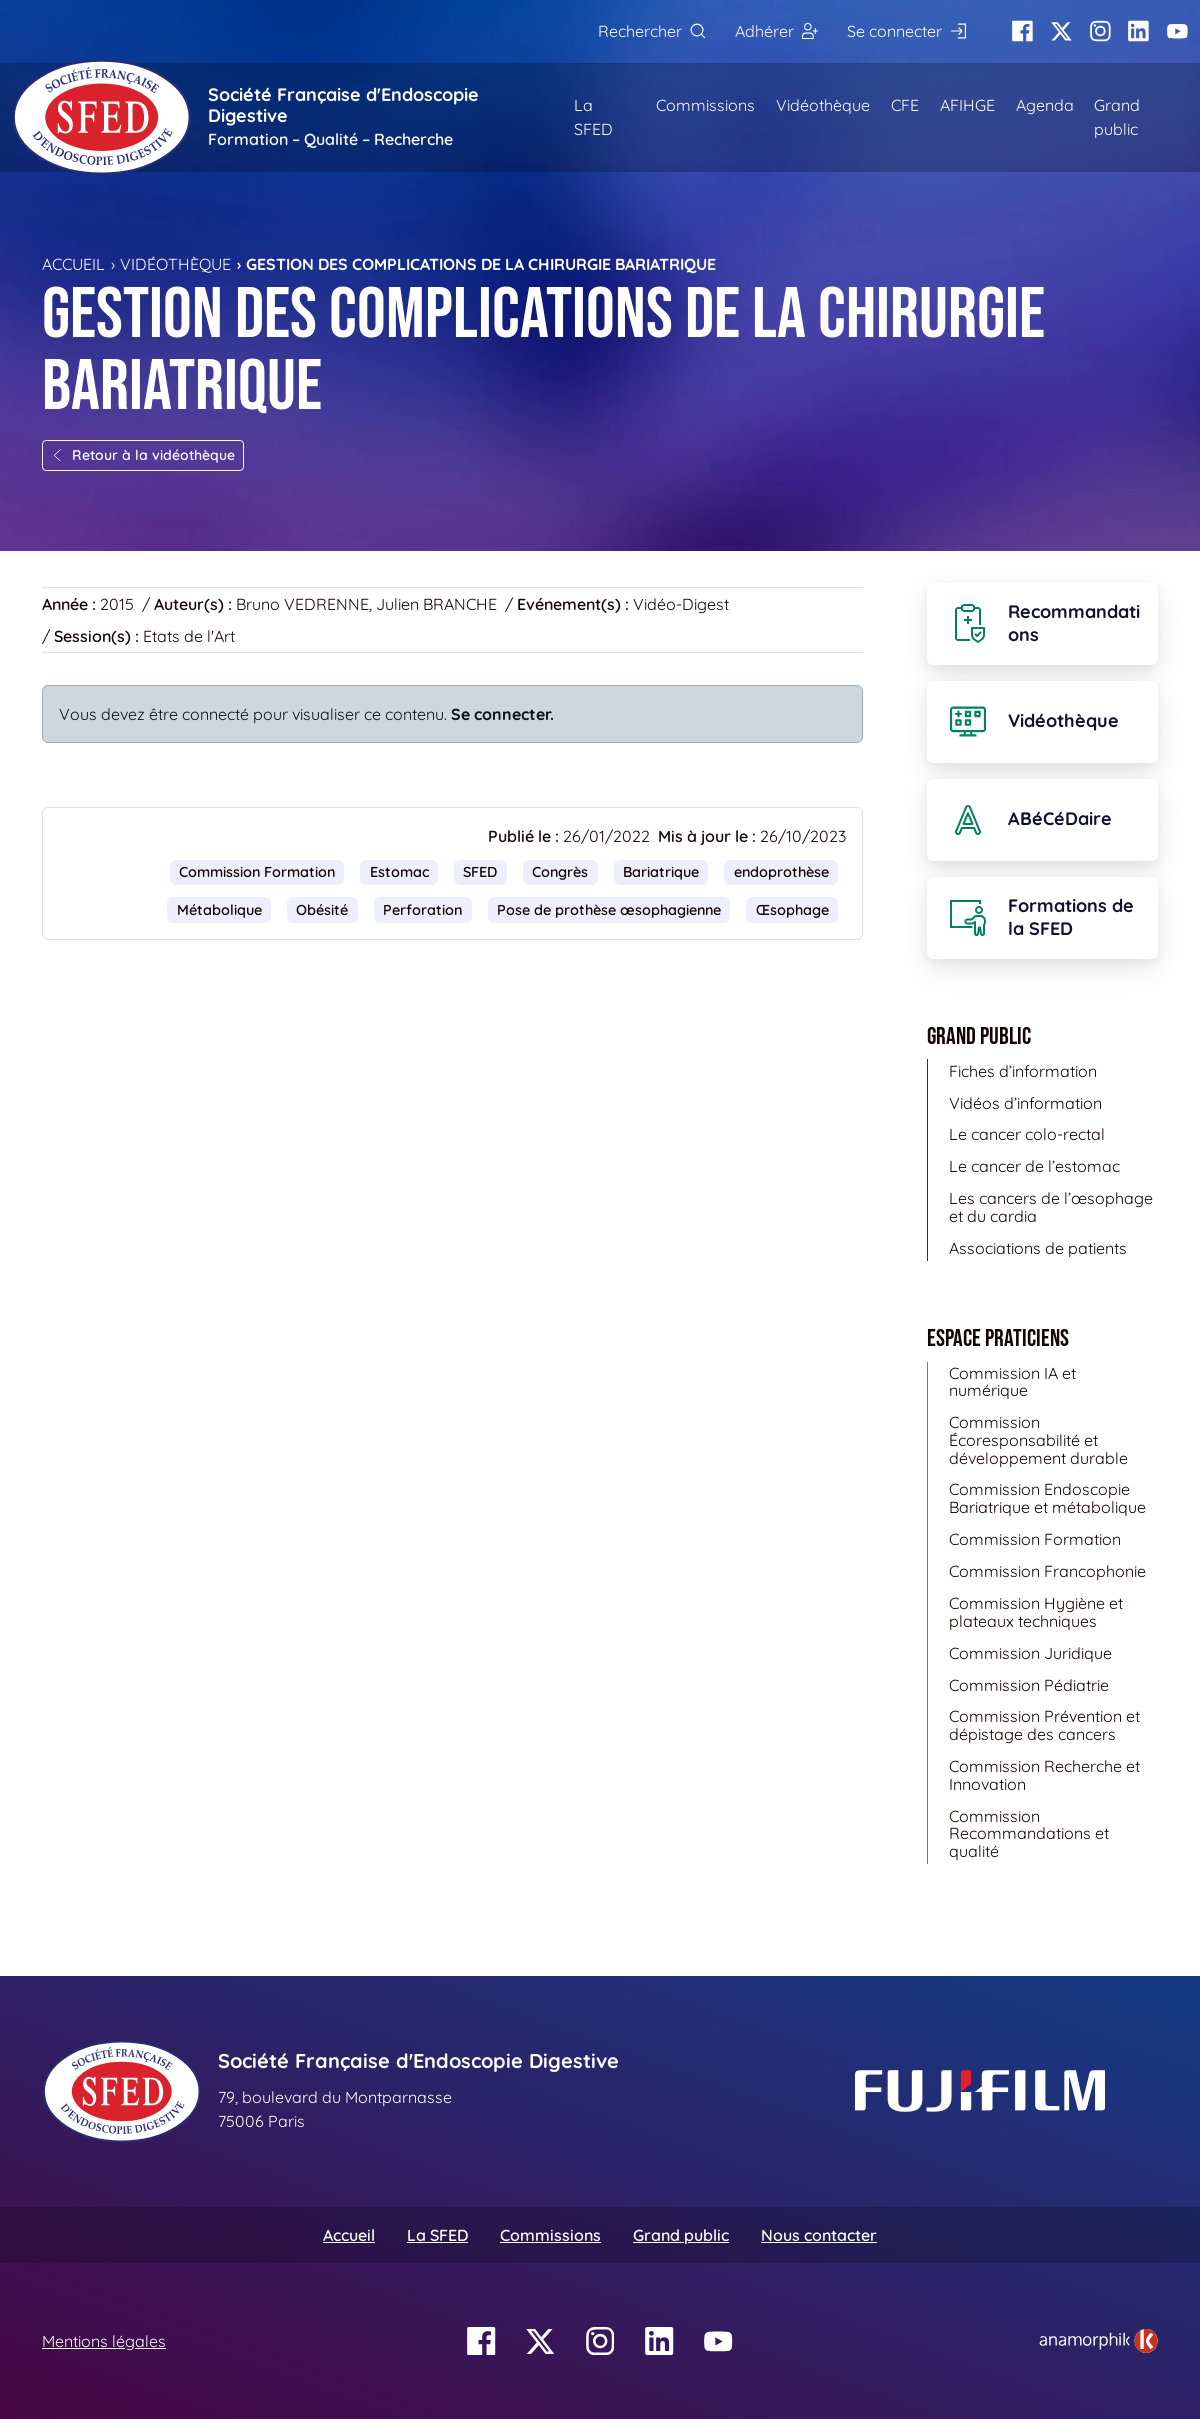 The width and height of the screenshot is (1200, 2419). What do you see at coordinates (1029, 1833) in the screenshot?
I see `Commission Recommandations et qualité` at bounding box center [1029, 1833].